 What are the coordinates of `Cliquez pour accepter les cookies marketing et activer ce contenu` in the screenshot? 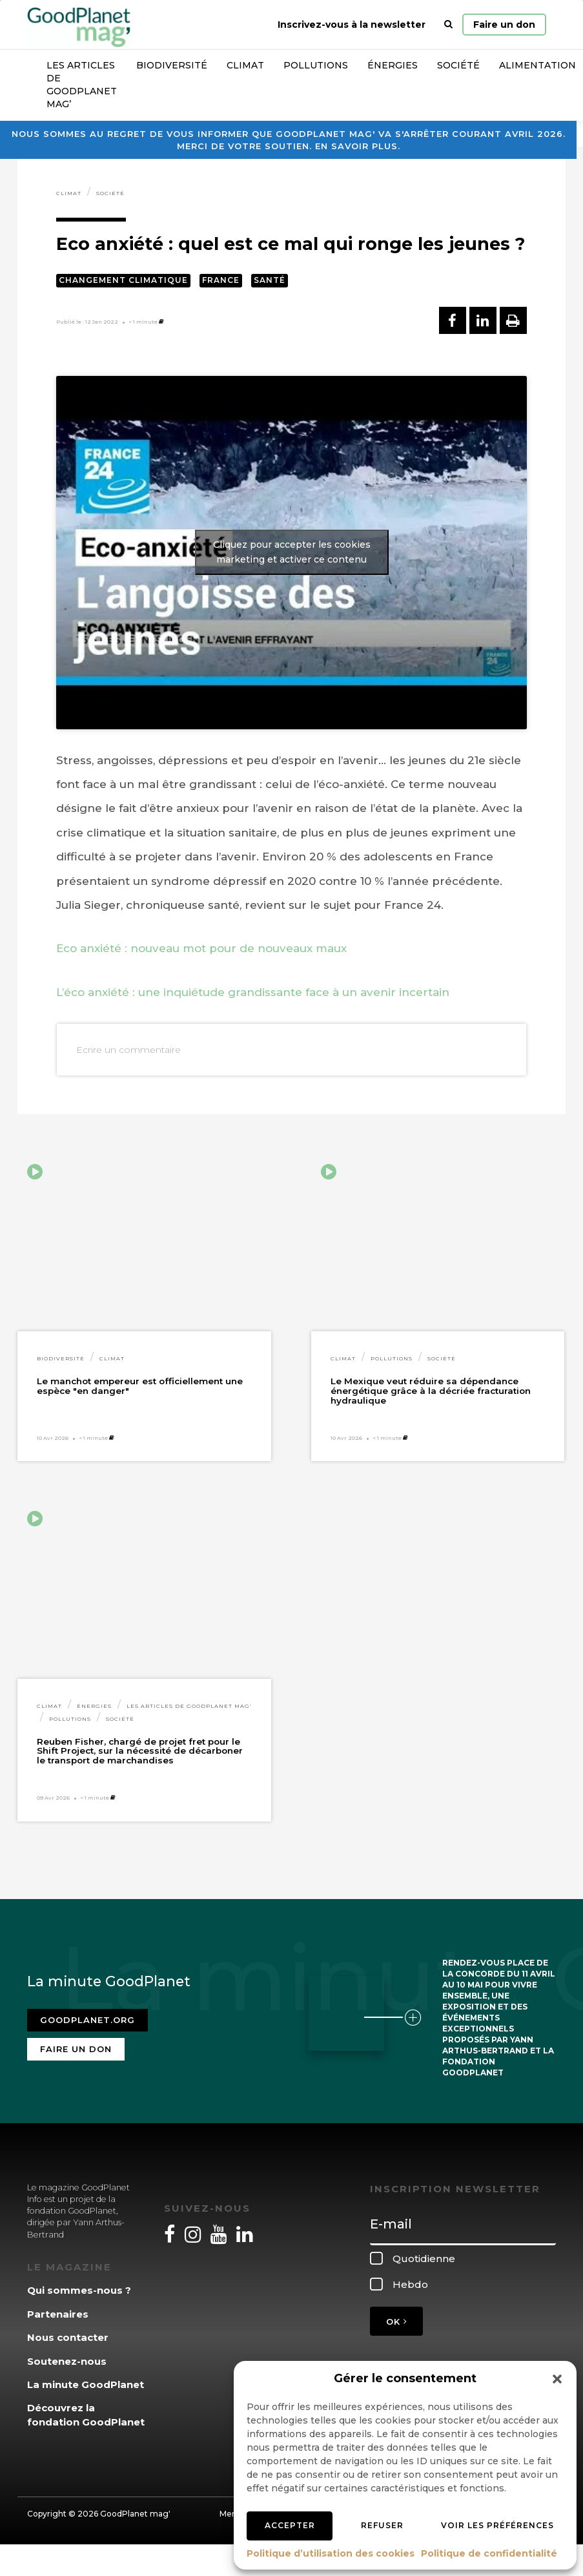 It's located at (292, 552).